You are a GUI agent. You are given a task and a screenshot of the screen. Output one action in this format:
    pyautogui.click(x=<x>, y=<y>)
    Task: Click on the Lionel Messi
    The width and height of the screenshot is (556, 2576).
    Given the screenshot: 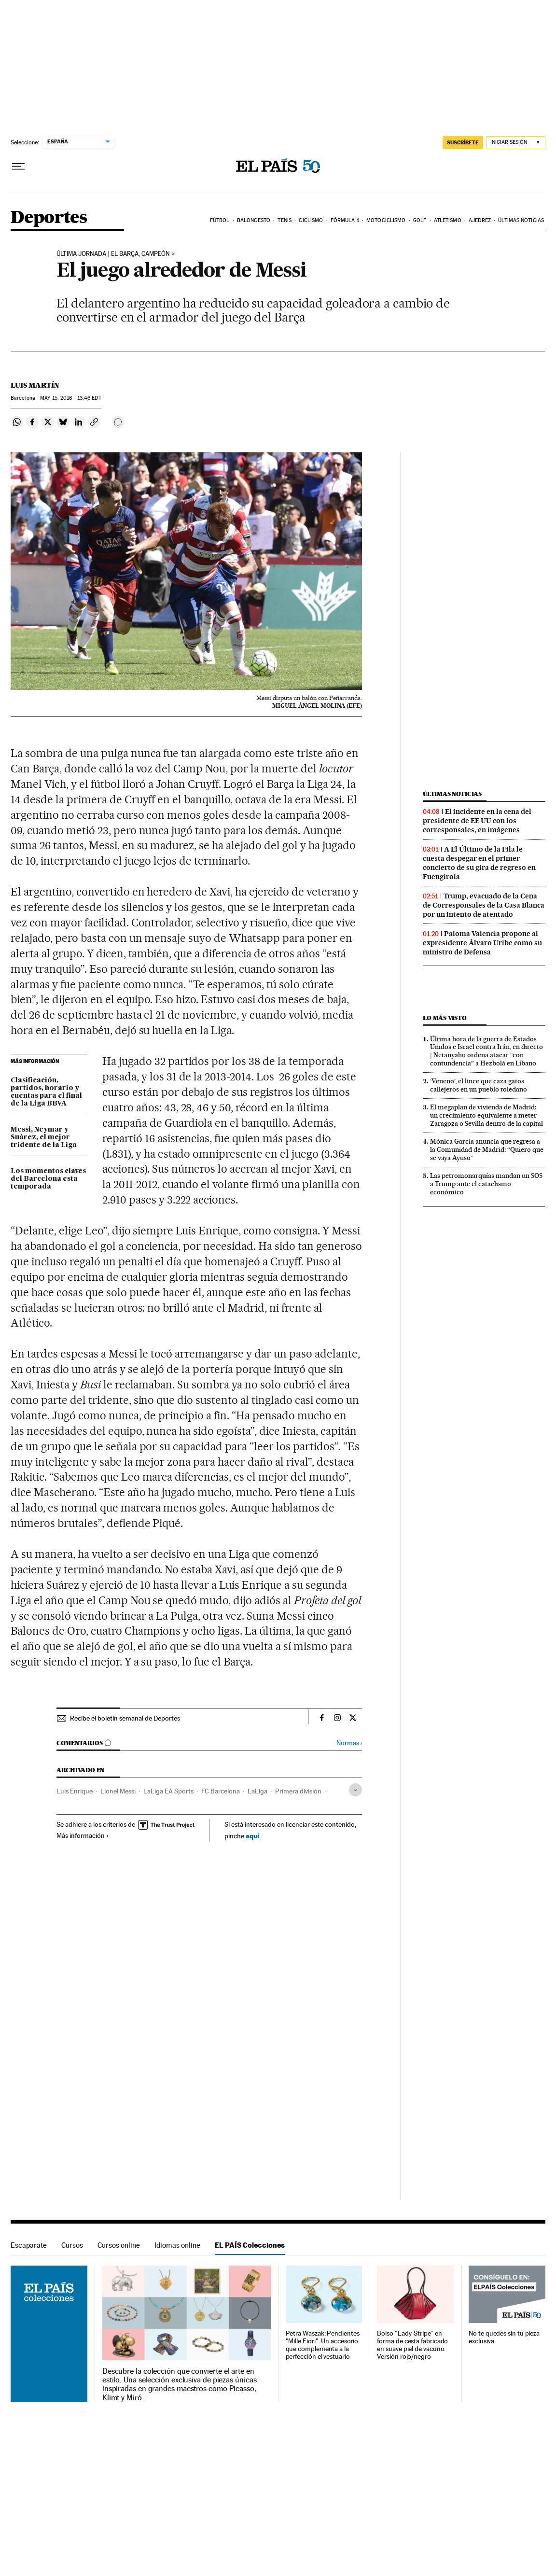 What is the action you would take?
    pyautogui.click(x=118, y=1791)
    